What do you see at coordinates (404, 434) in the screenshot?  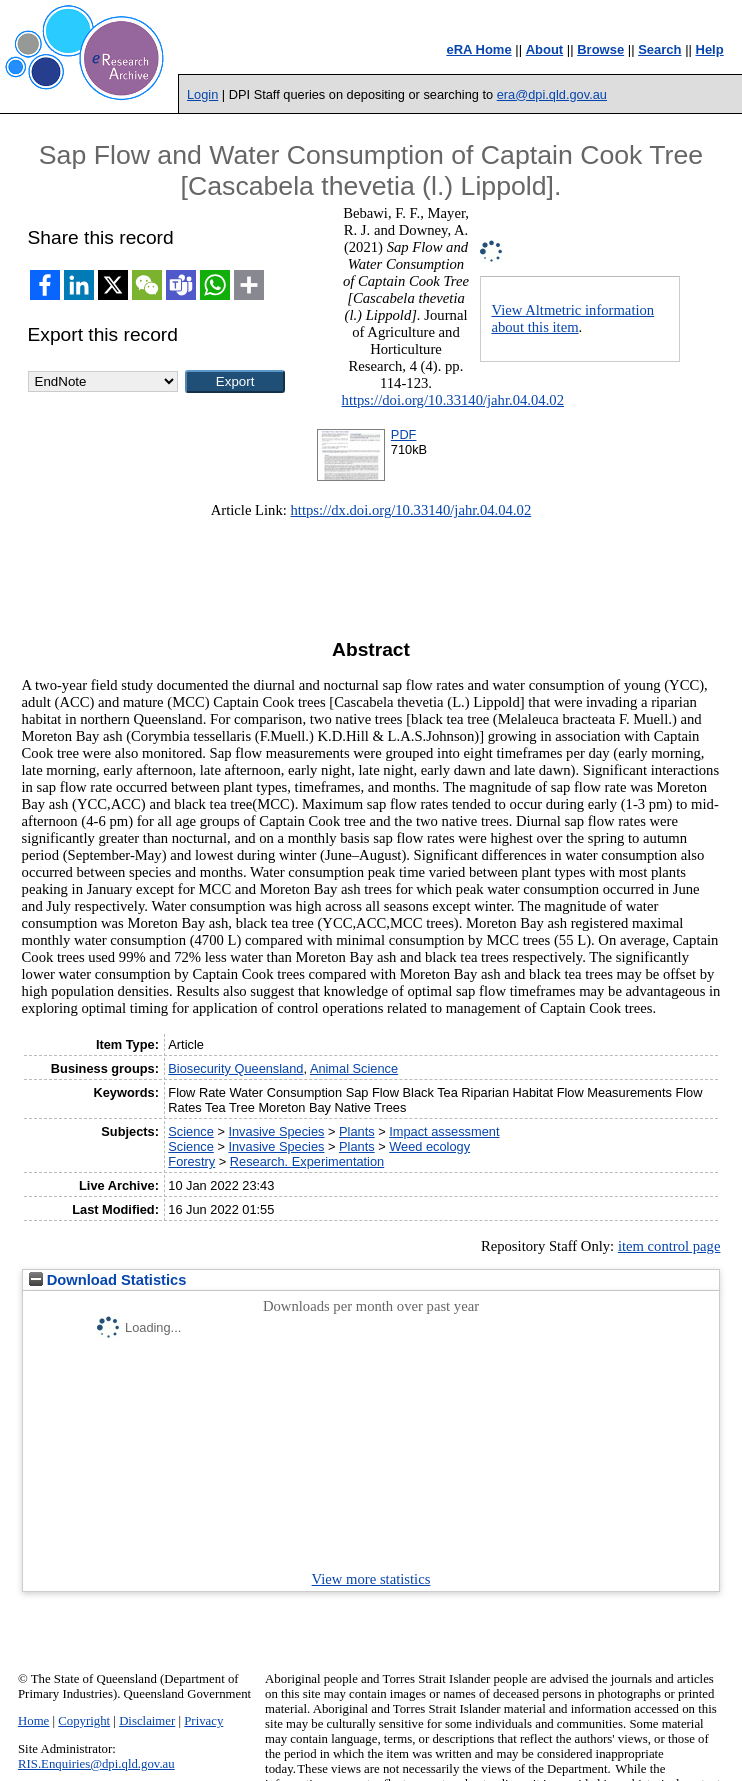 I see `PDF` at bounding box center [404, 434].